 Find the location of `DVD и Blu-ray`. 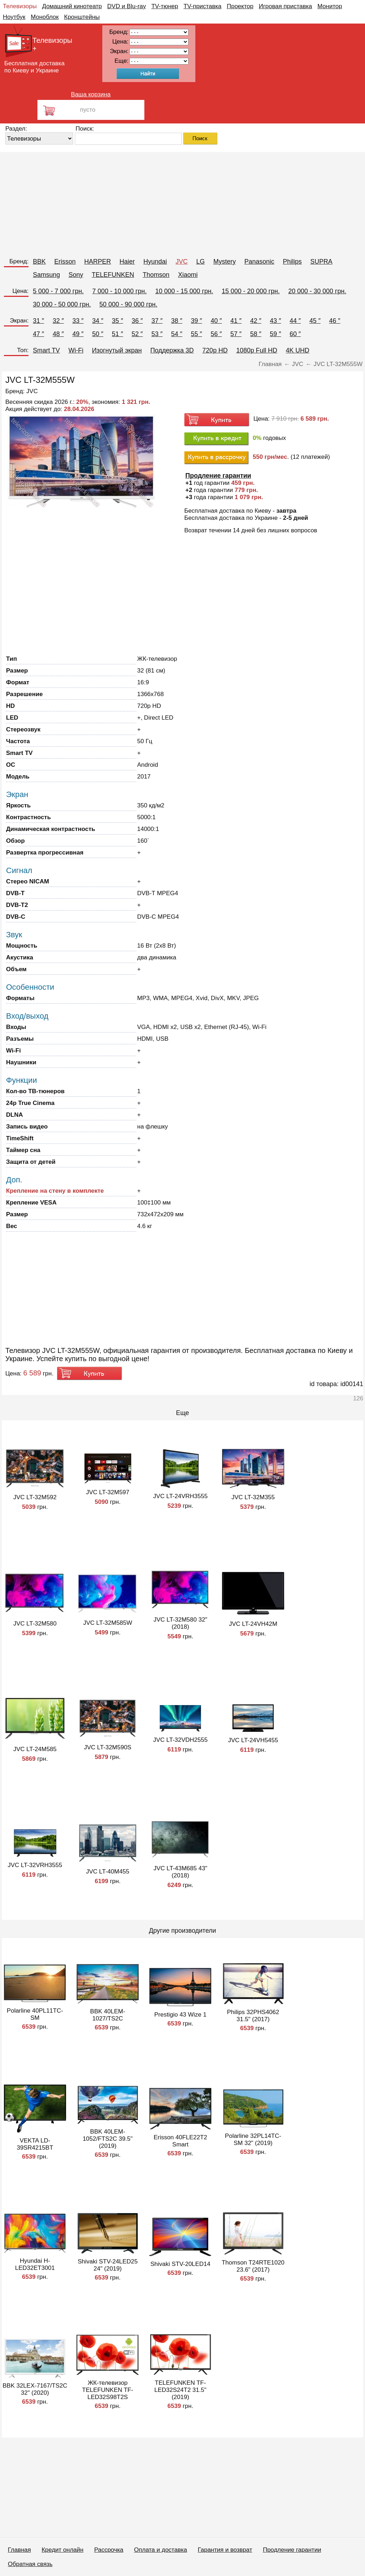

DVD и Blu-ray is located at coordinates (126, 6).